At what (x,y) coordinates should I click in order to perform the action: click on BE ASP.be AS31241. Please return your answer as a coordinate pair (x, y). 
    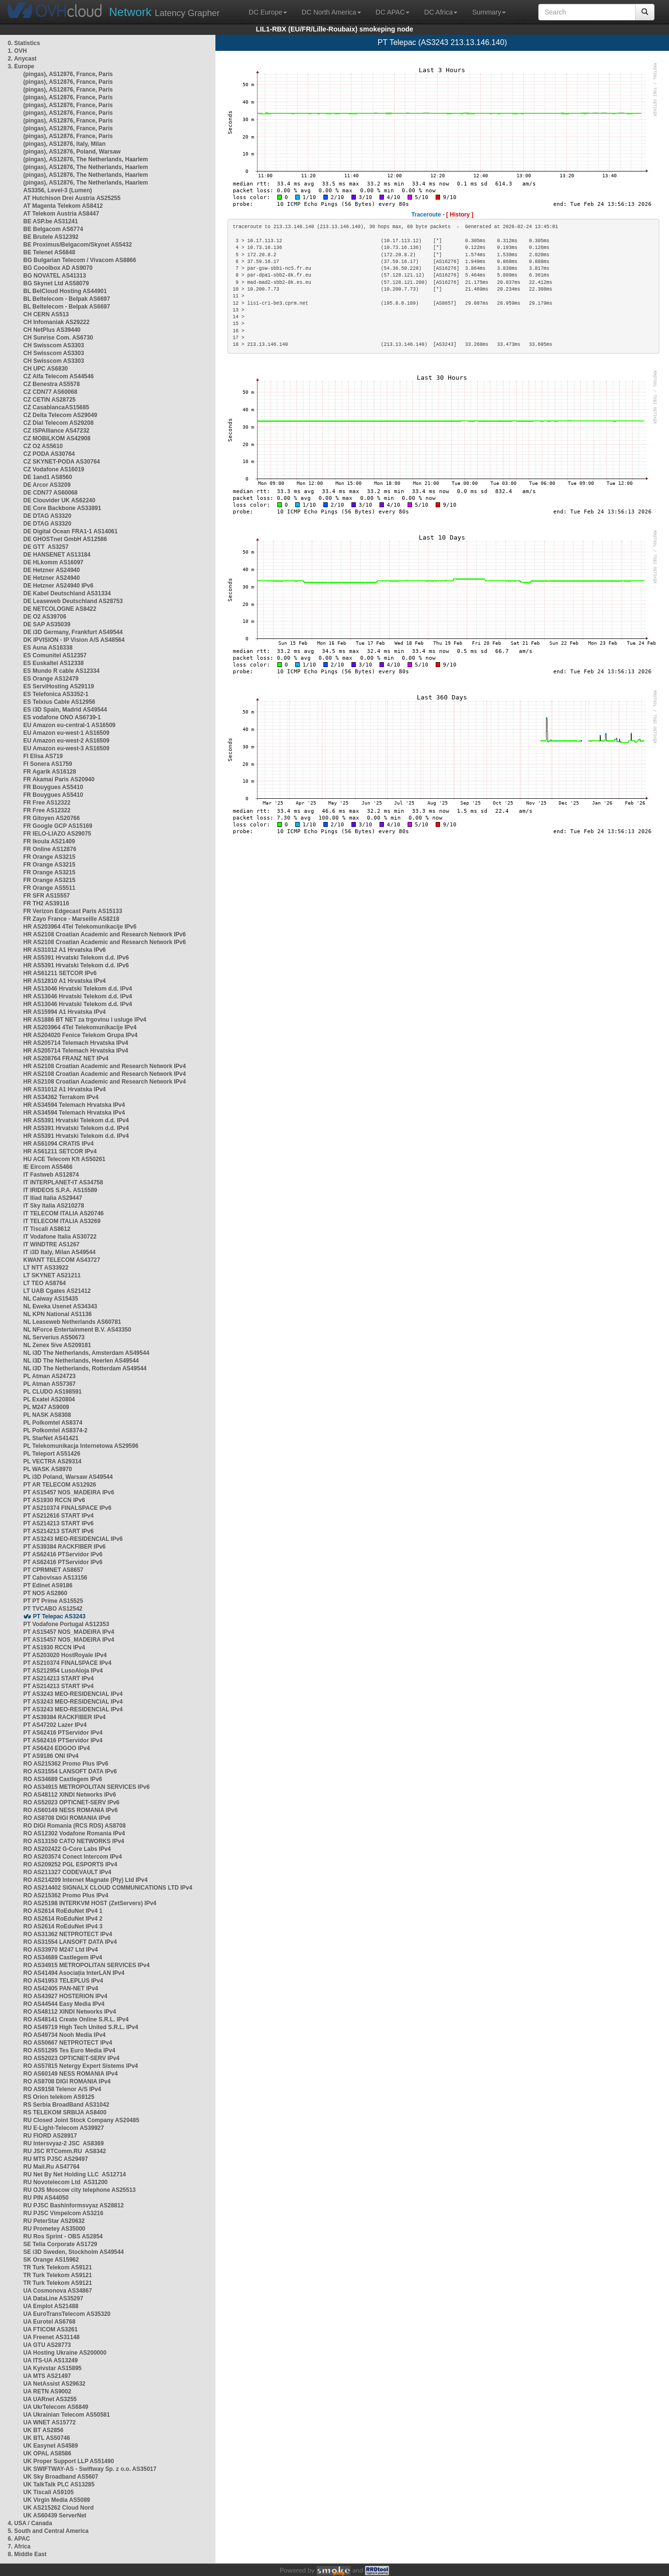
    Looking at the image, I should click on (50, 221).